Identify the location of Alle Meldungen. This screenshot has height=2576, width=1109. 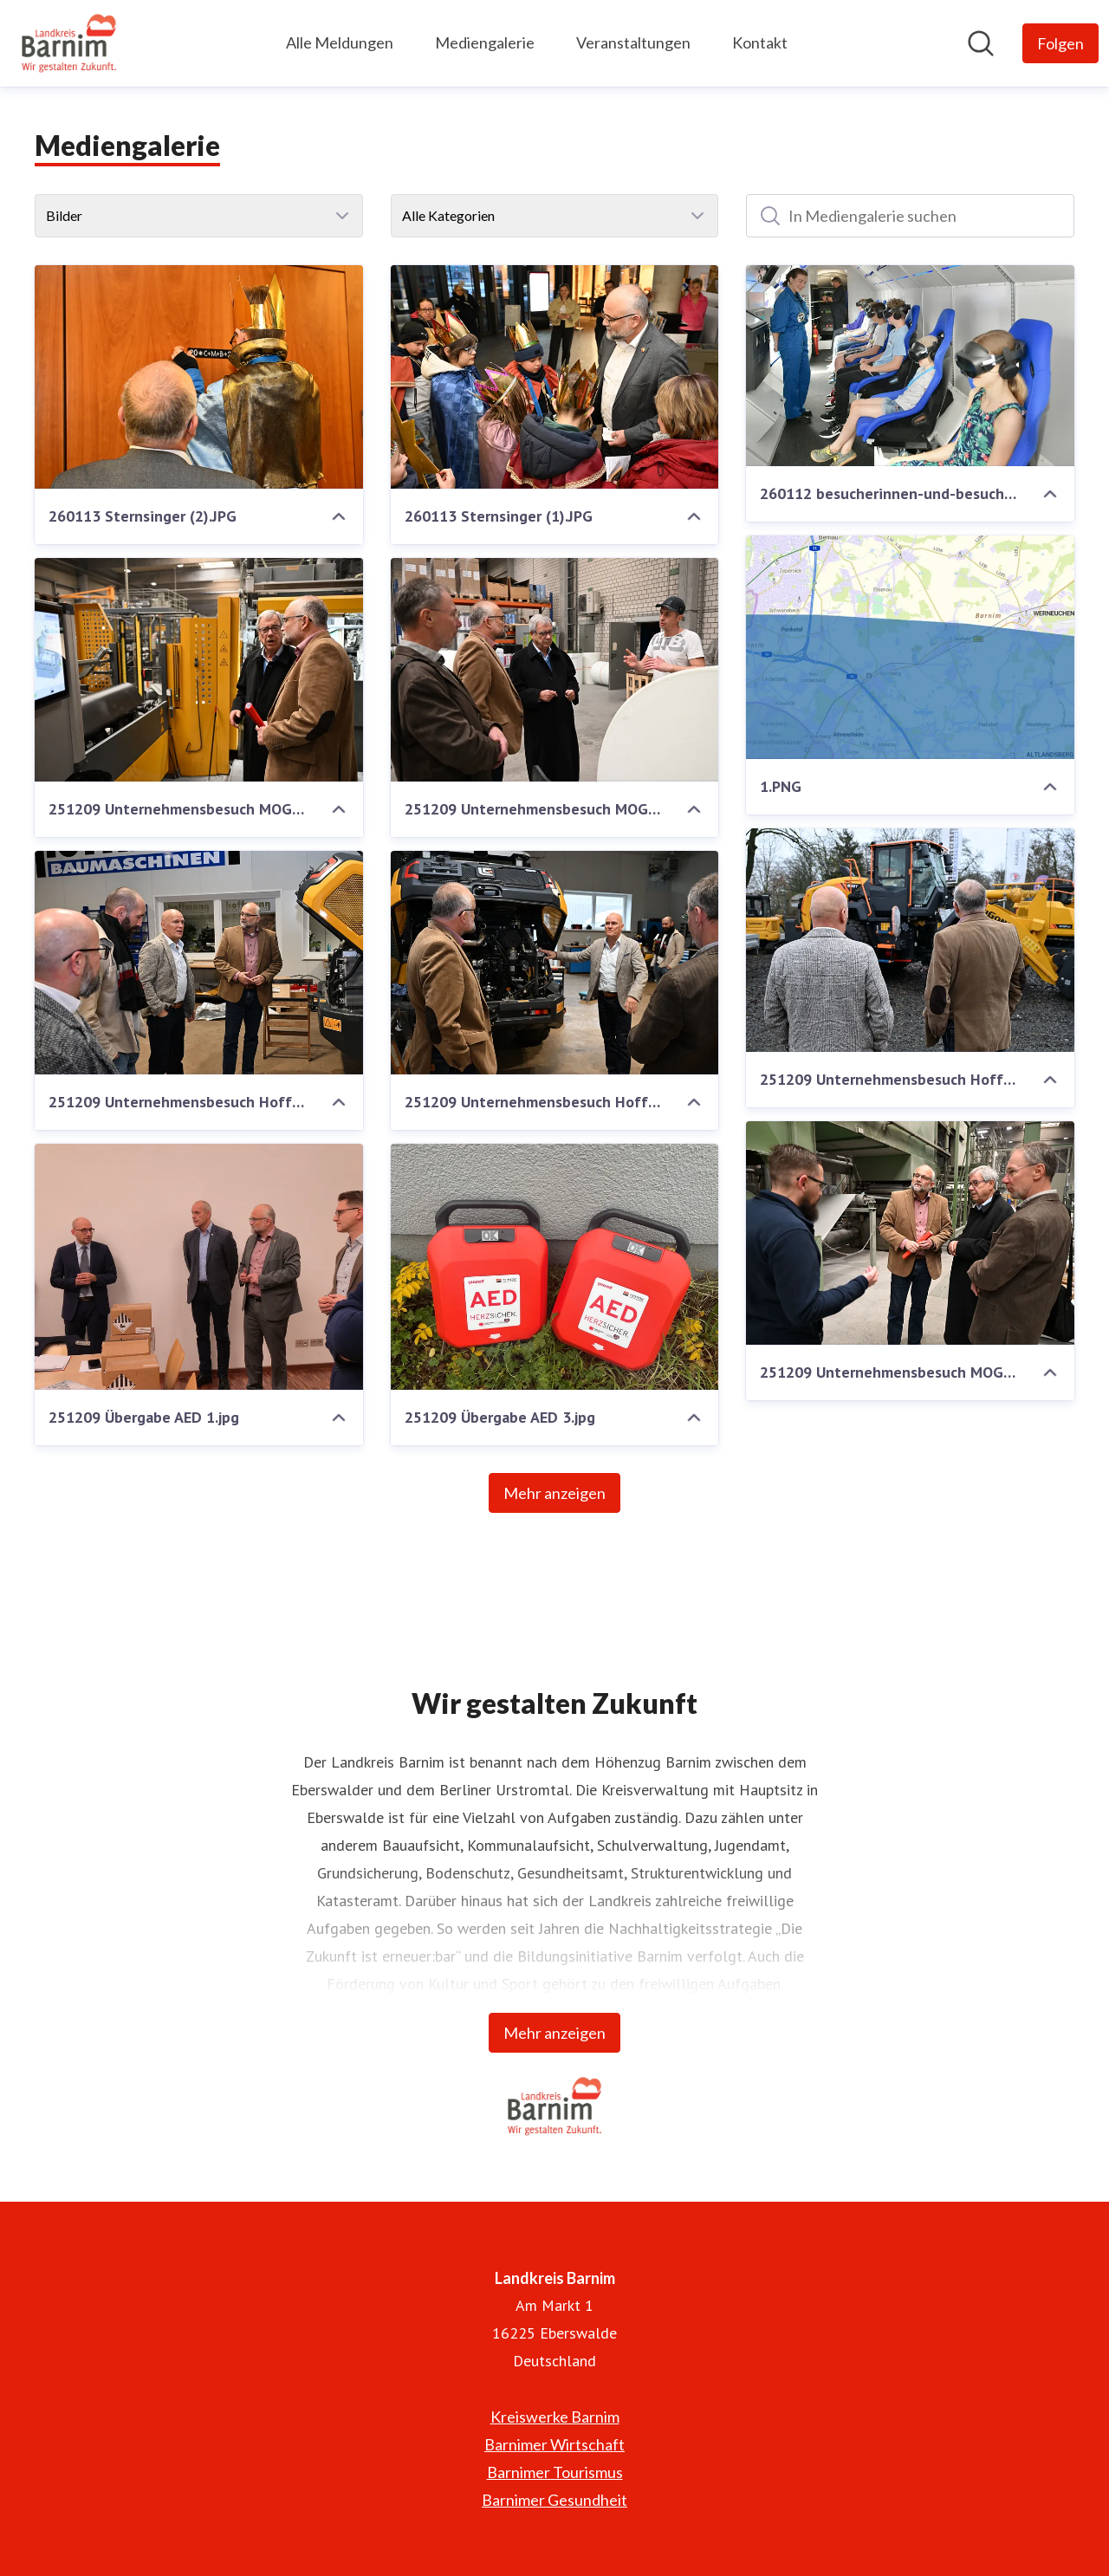
(339, 42).